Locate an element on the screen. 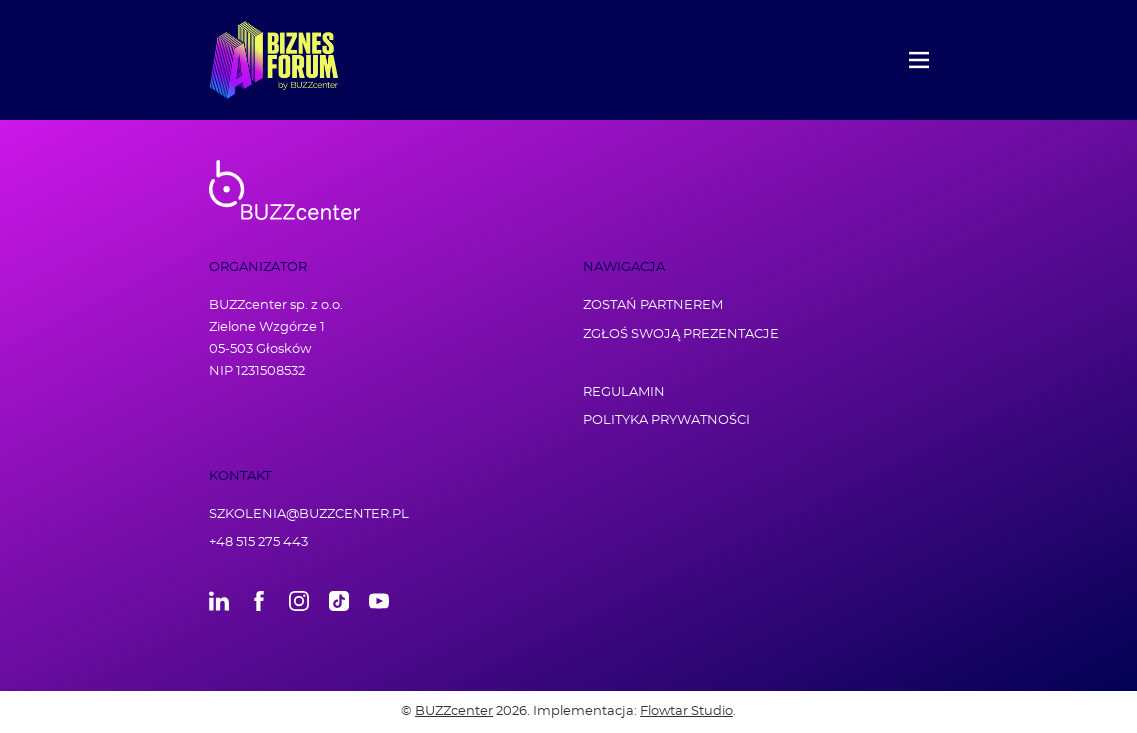  Flowtar Studio is located at coordinates (686, 711).